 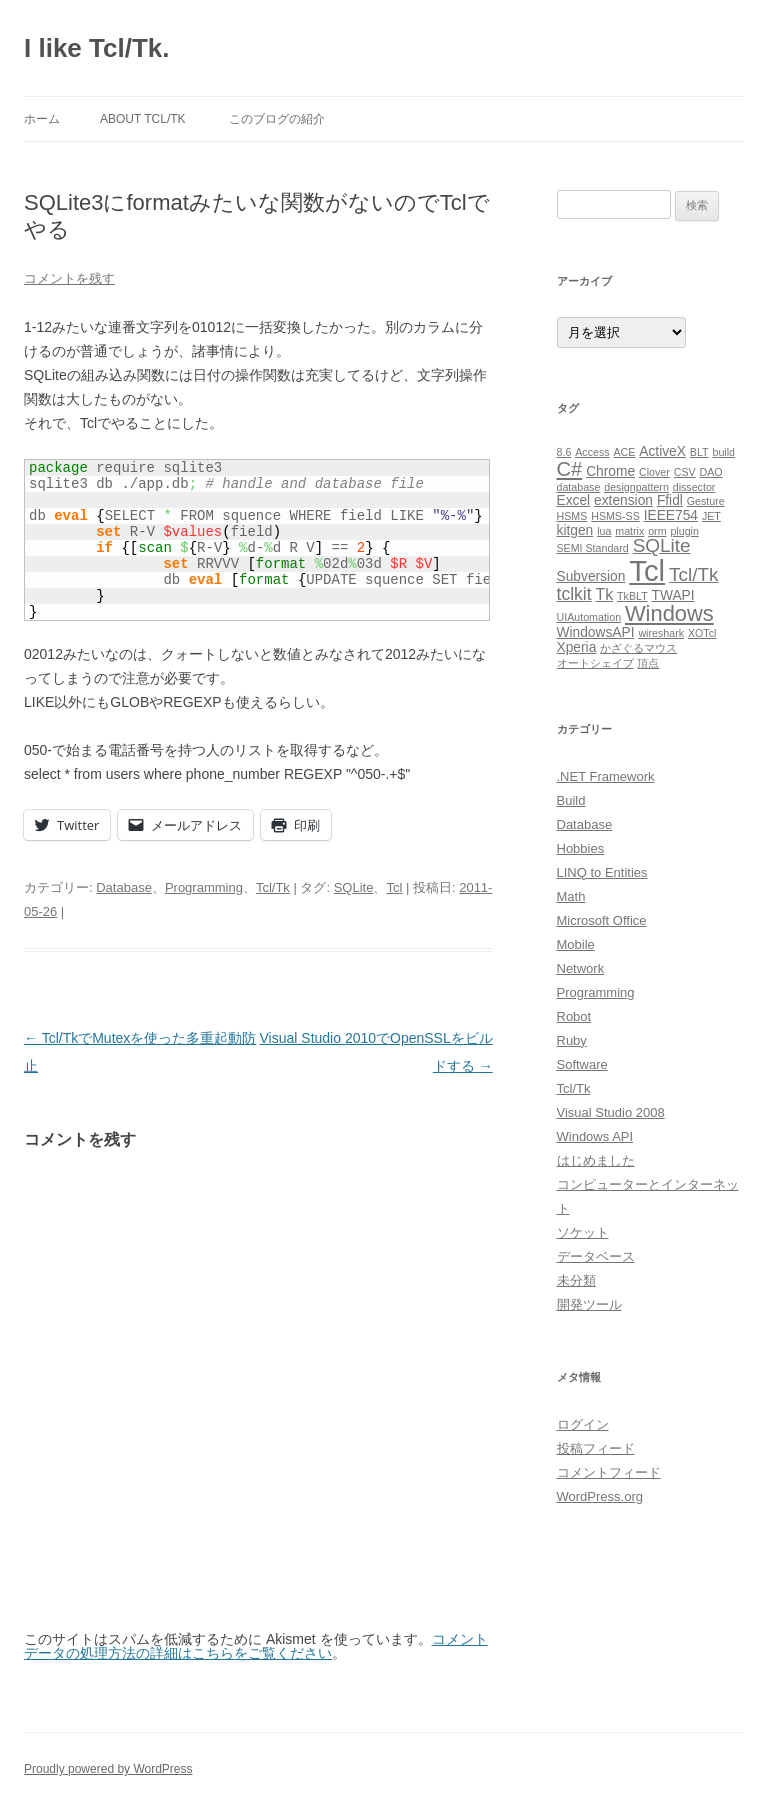 I want to click on IEEE754 [IEEE754 (2個の項目)], so click(x=671, y=515).